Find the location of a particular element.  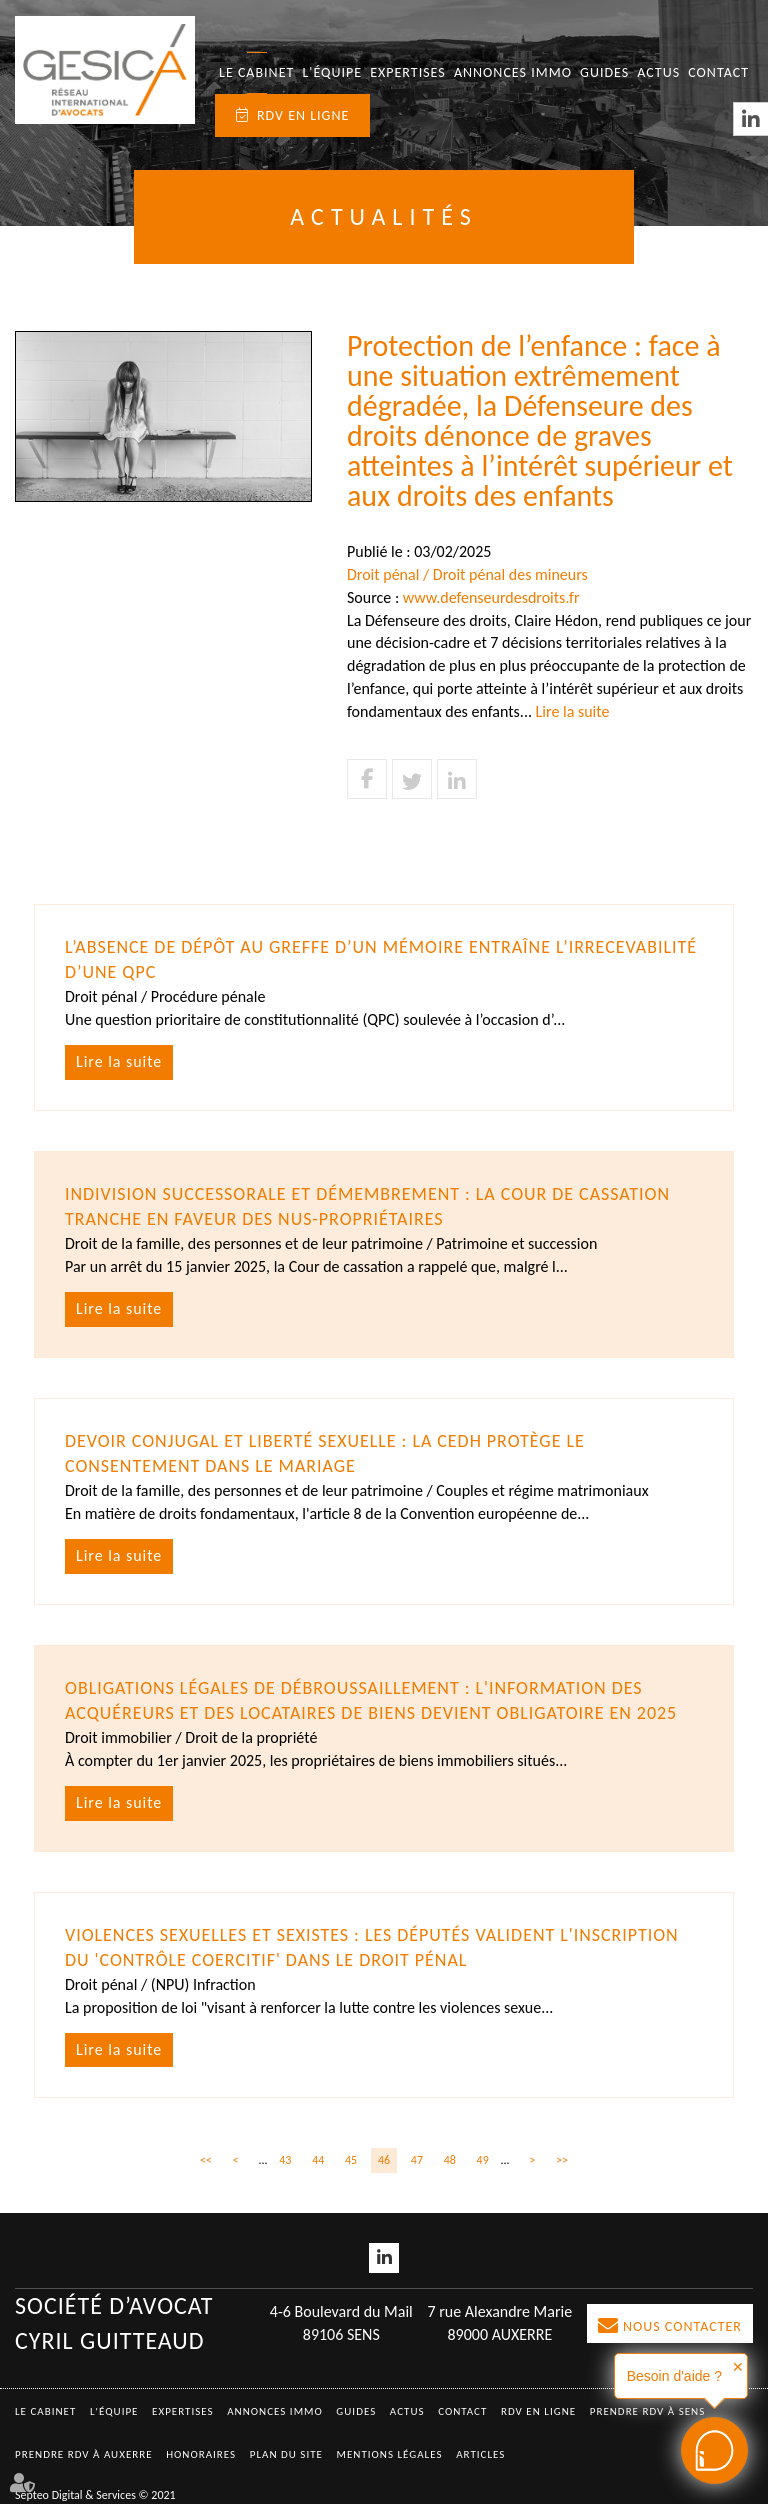

L'équipe is located at coordinates (332, 72).